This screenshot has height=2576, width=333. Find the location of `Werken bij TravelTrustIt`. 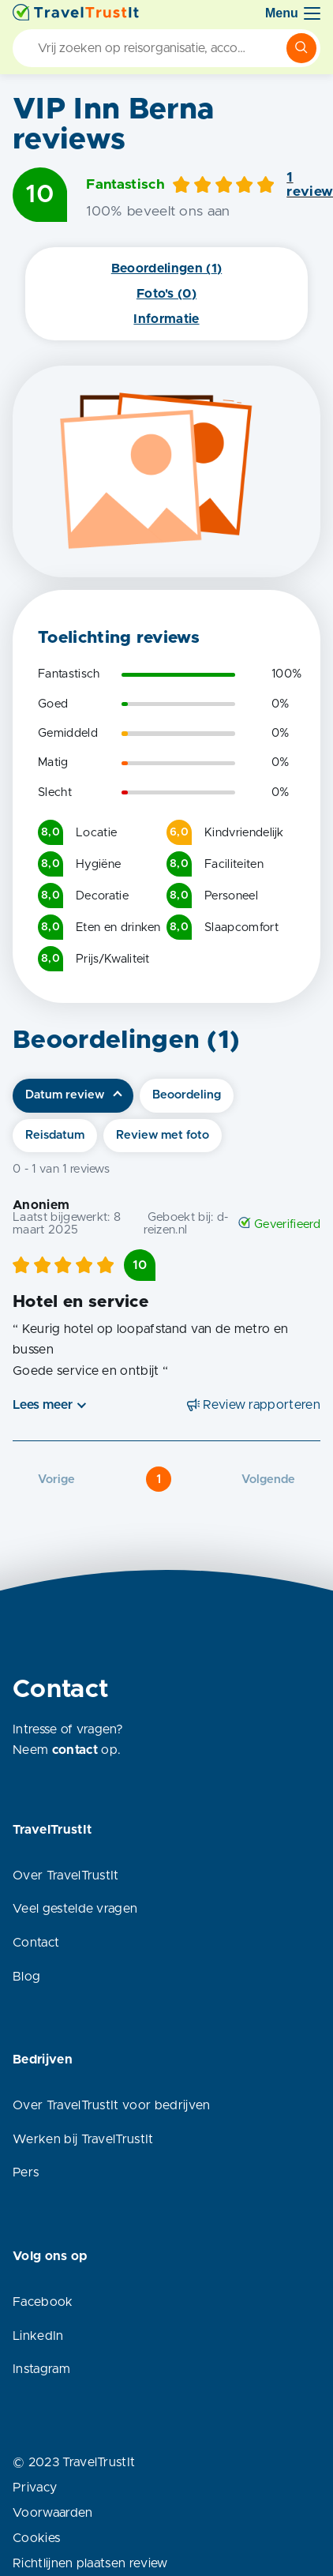

Werken bij TravelTrustIt is located at coordinates (83, 2139).